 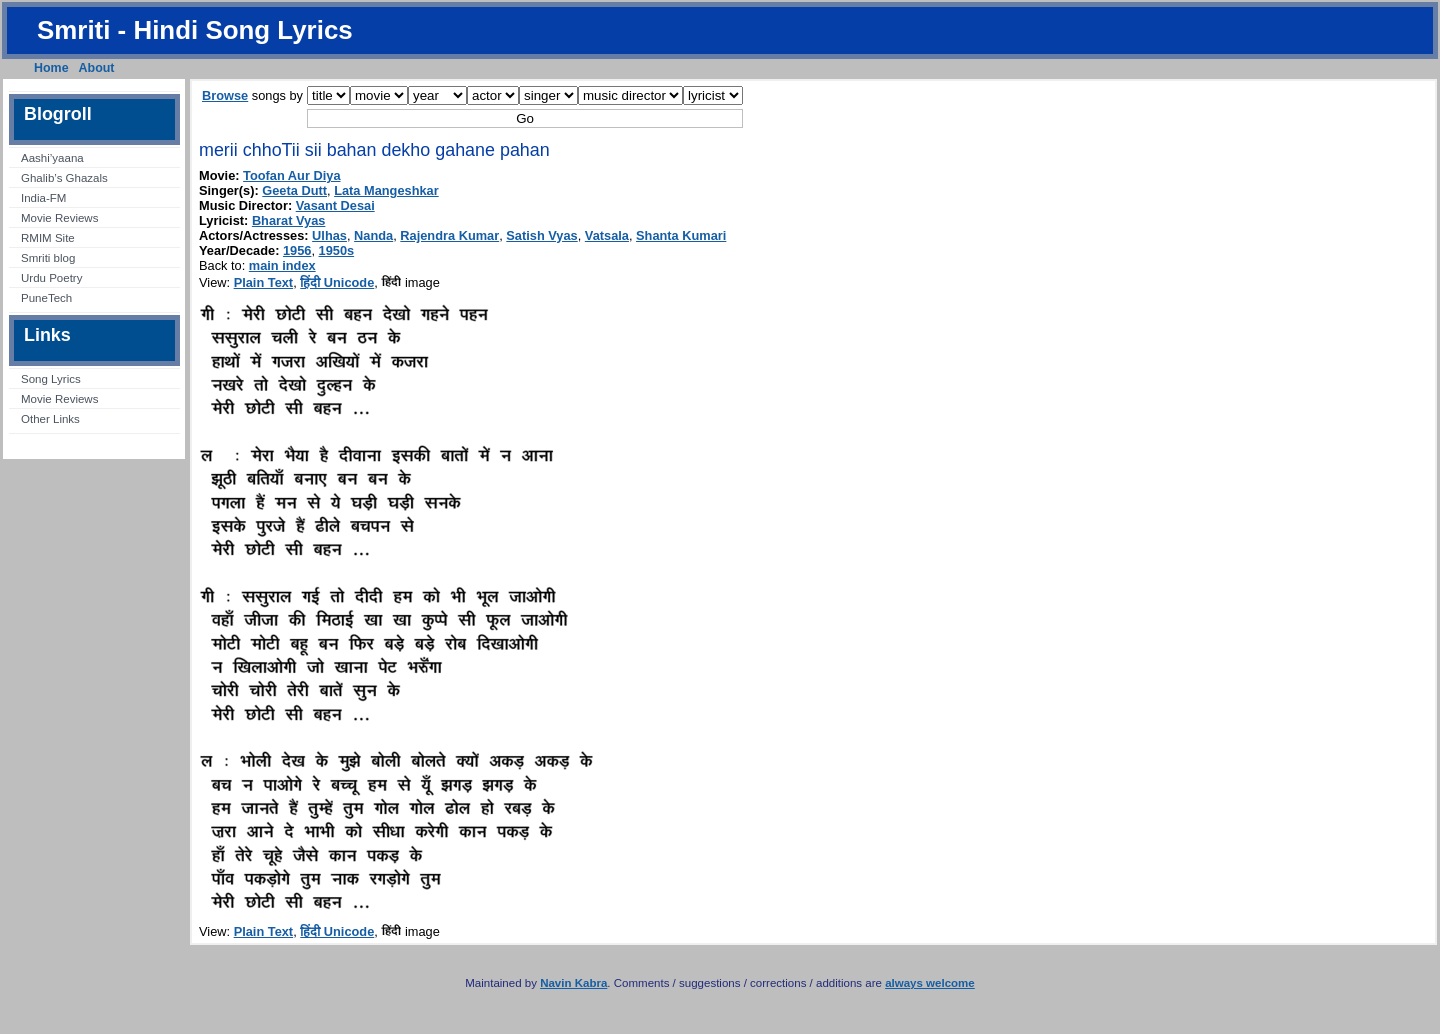 I want to click on always welcome, so click(x=930, y=983).